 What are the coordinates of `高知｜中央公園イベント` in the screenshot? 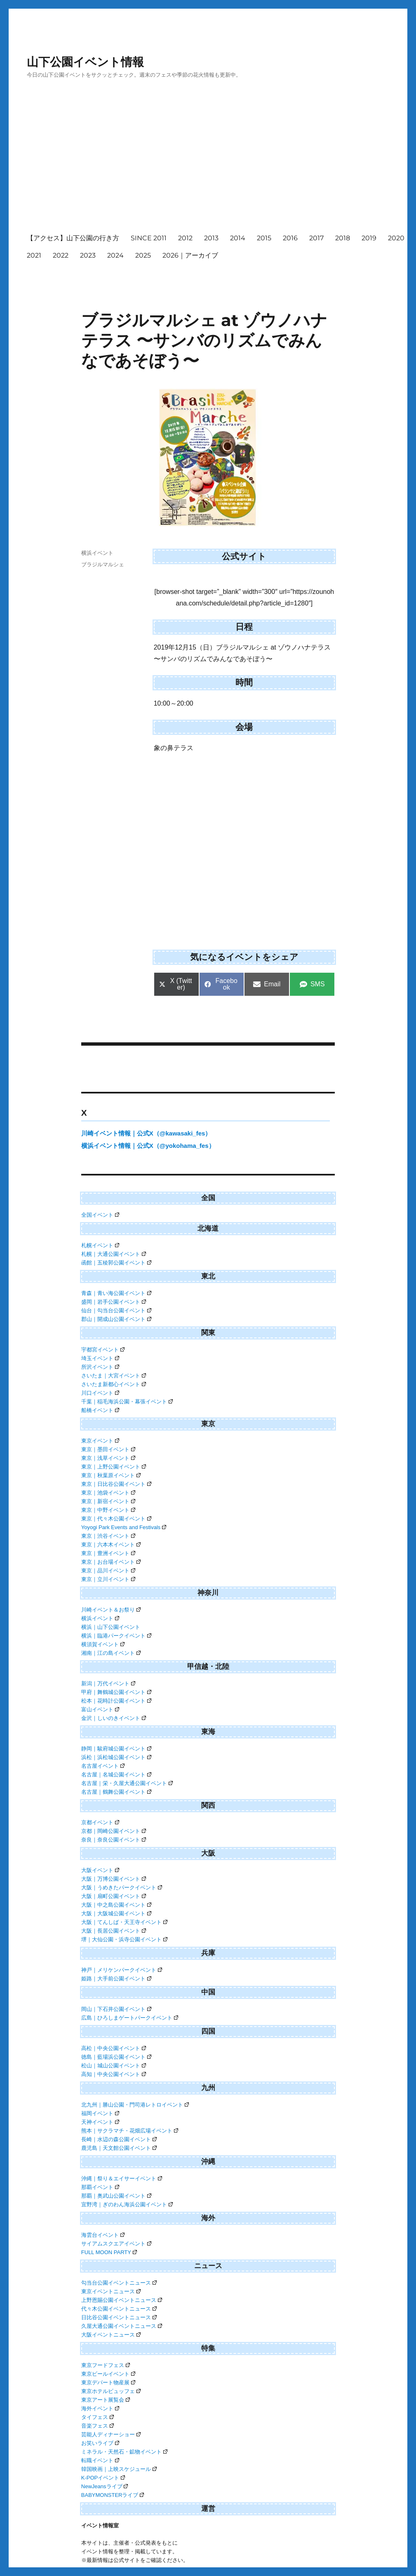 It's located at (113, 2074).